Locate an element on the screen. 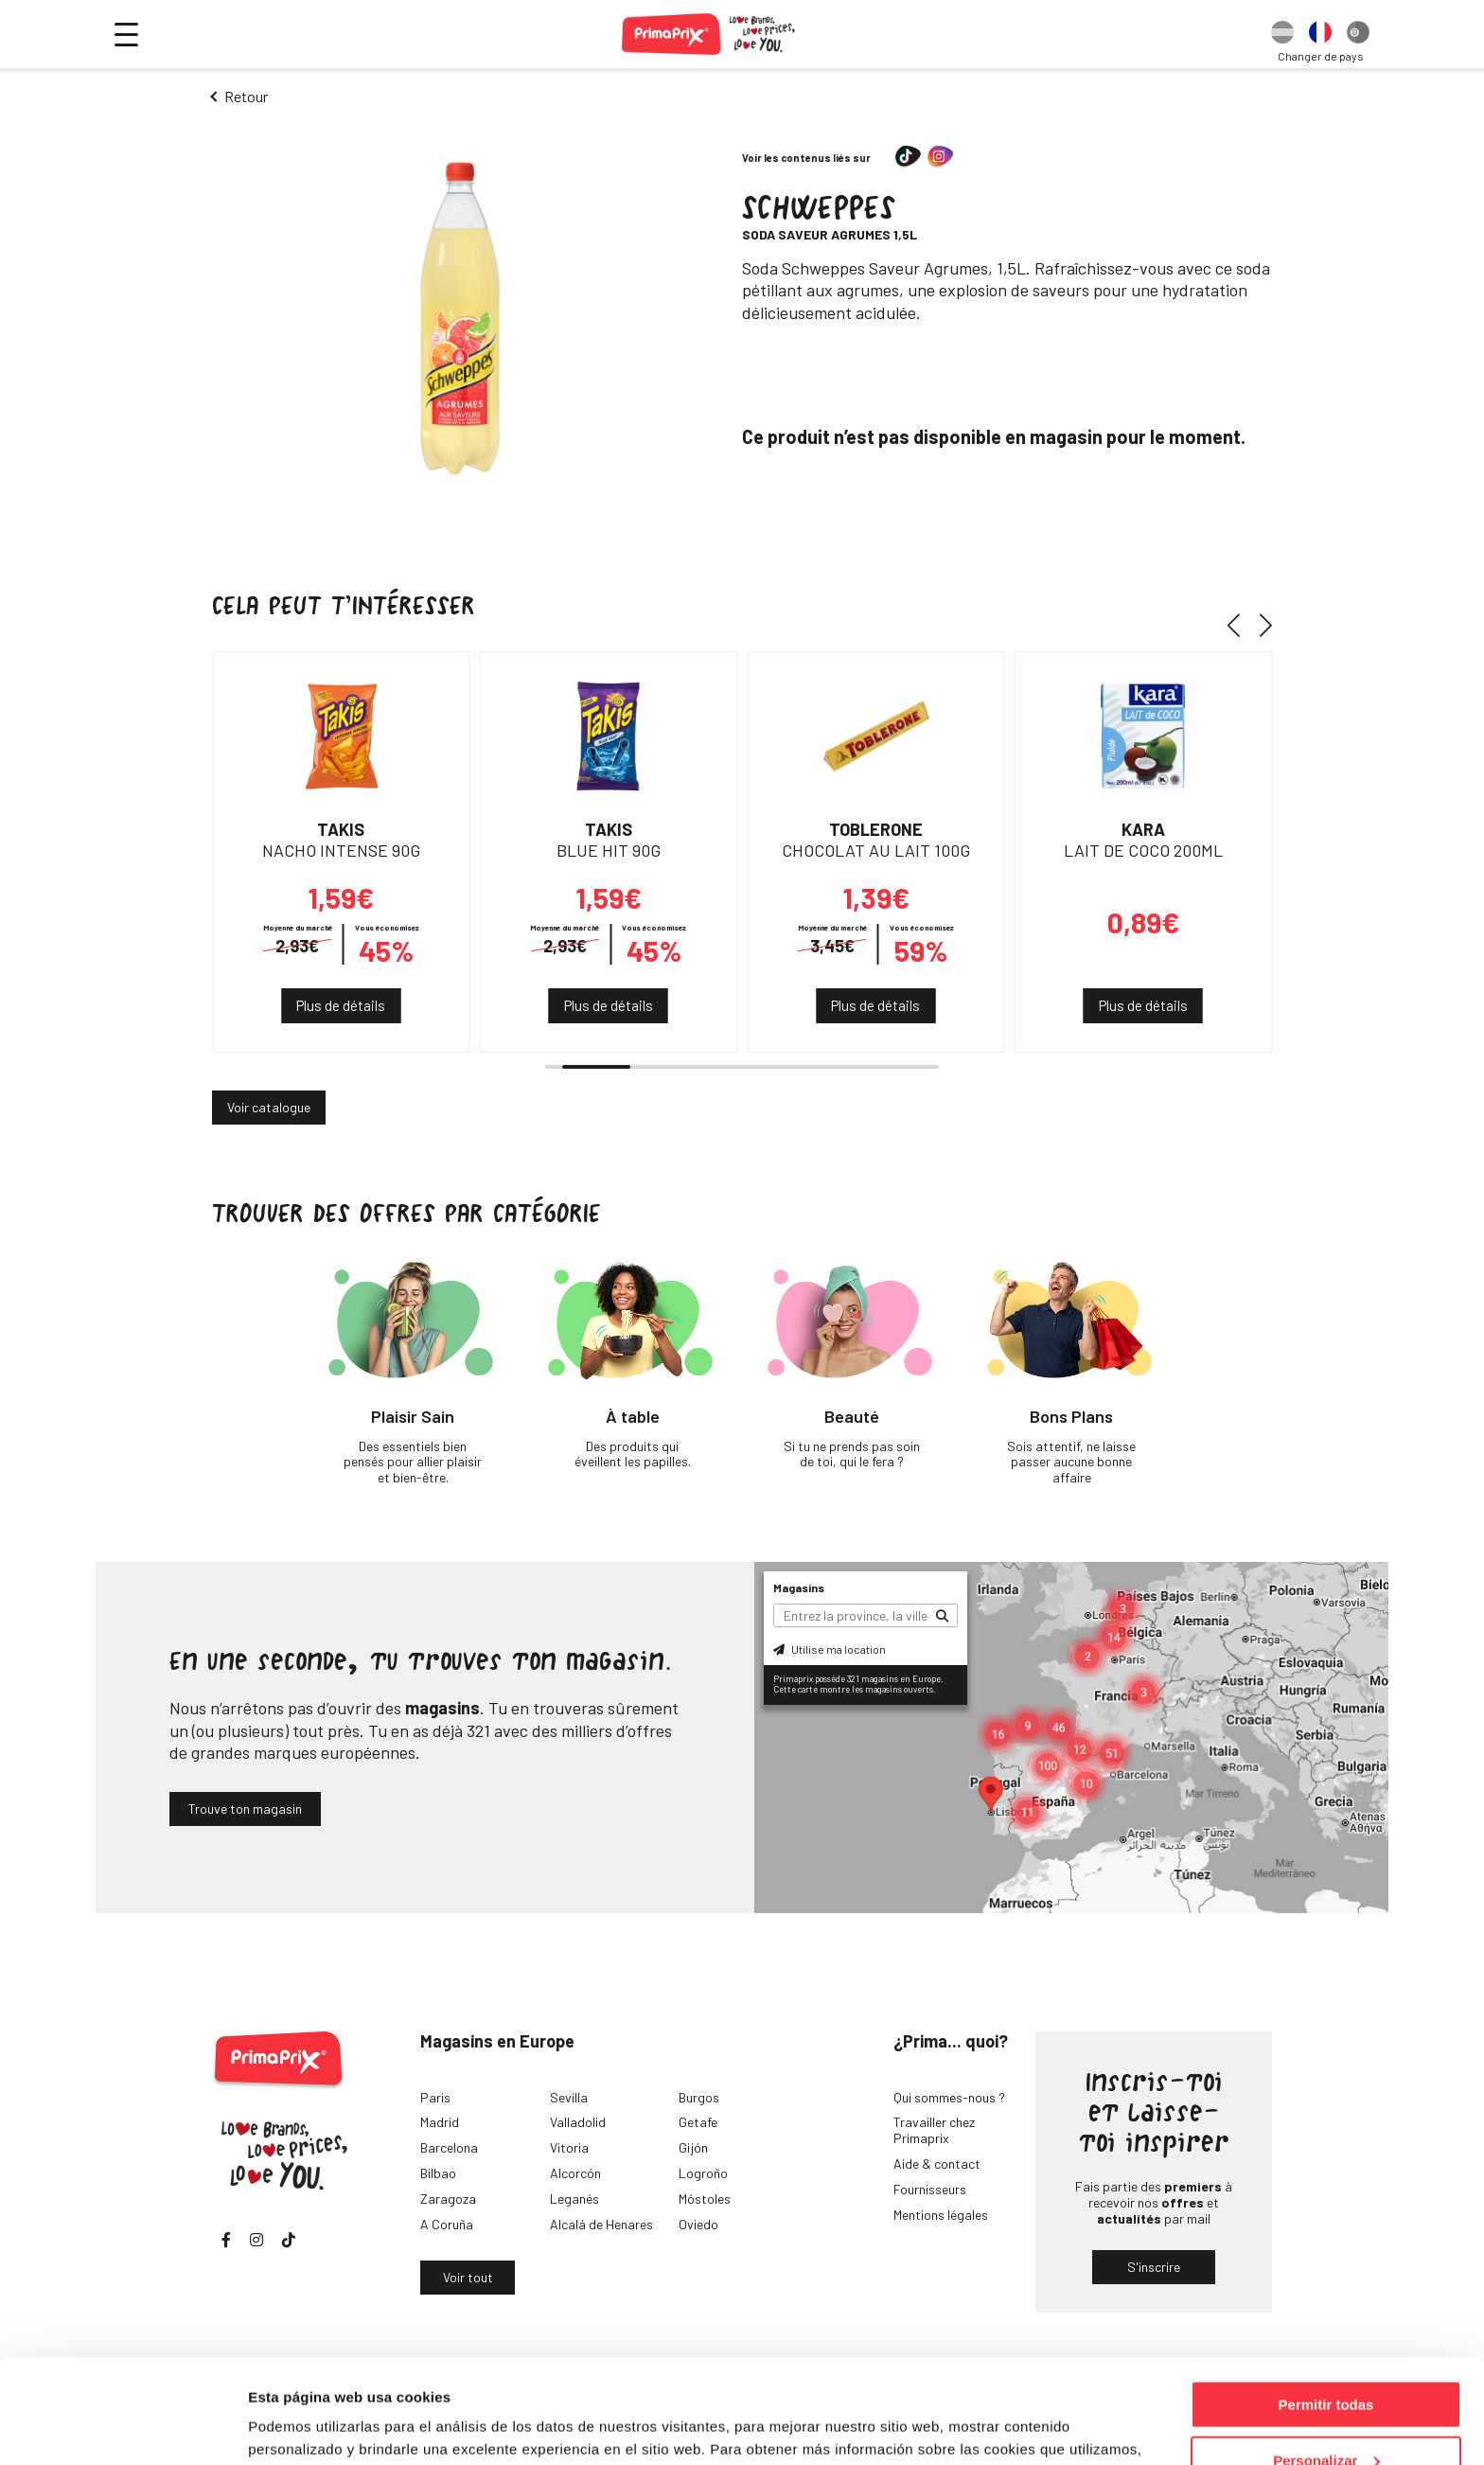 This screenshot has height=2465, width=1484. Trouve ton magasin is located at coordinates (245, 1808).